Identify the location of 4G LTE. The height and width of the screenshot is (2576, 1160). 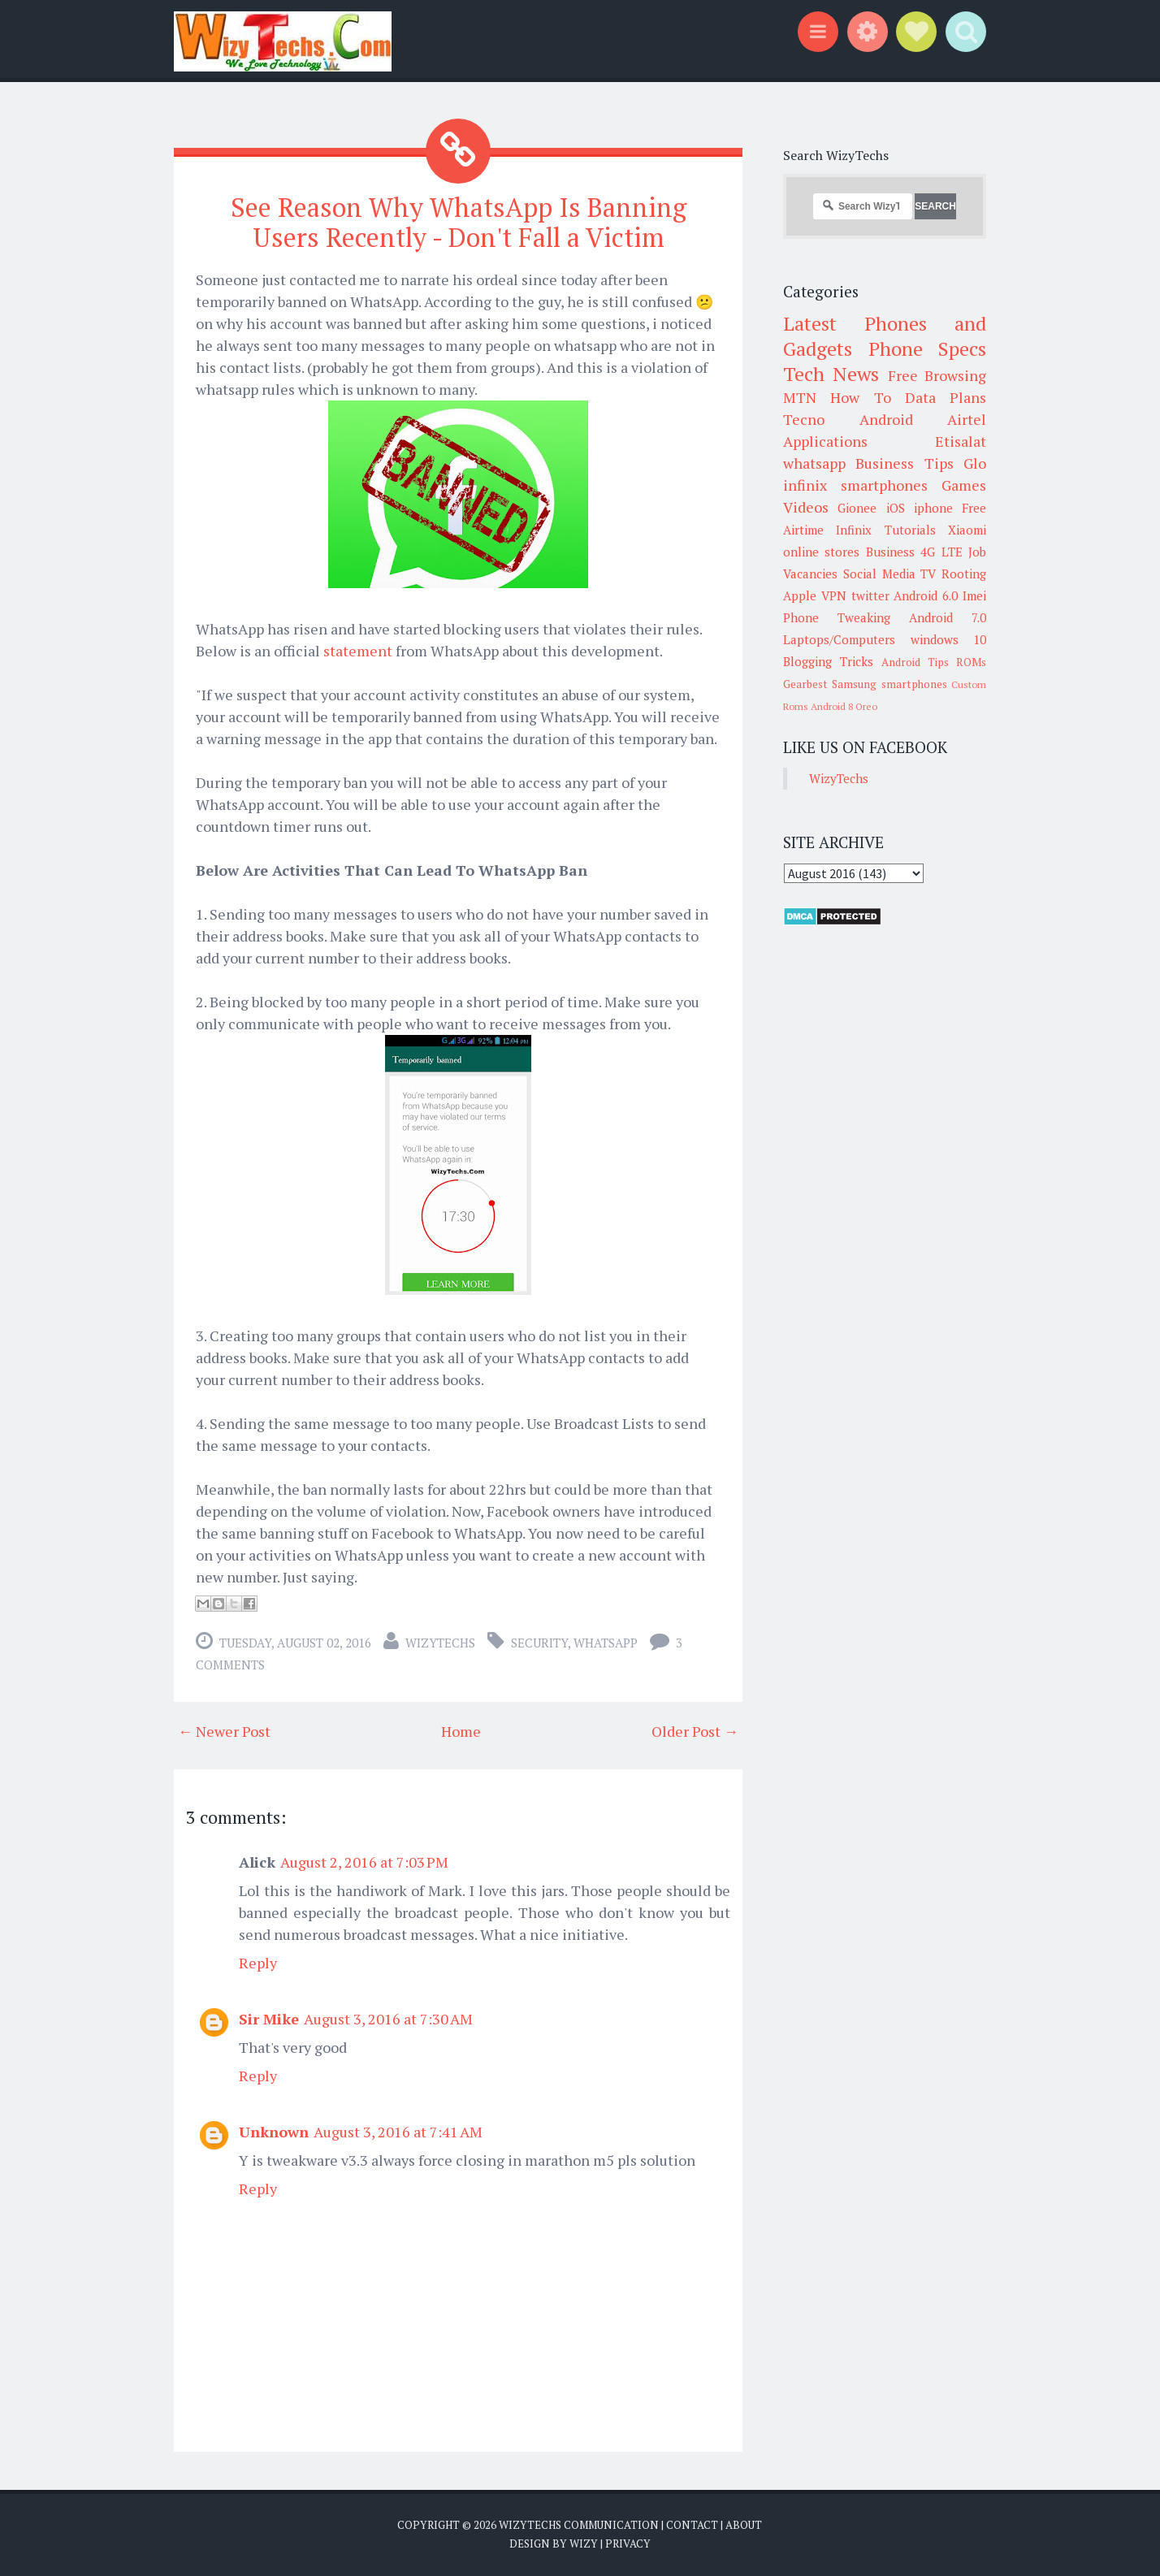
(941, 551).